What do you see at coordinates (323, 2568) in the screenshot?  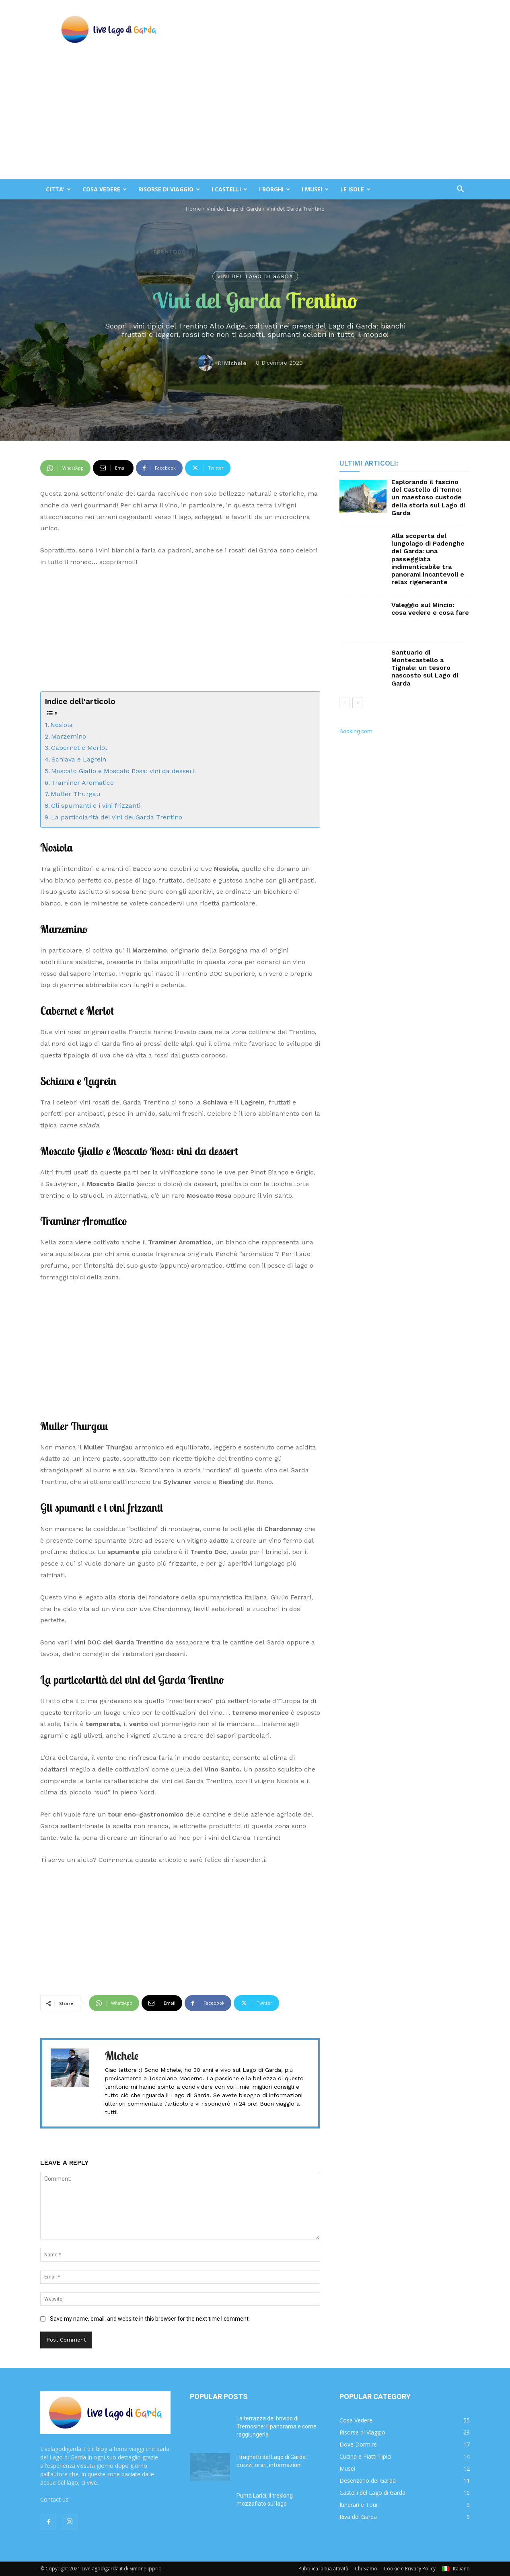 I see `Pubblica la tua attività` at bounding box center [323, 2568].